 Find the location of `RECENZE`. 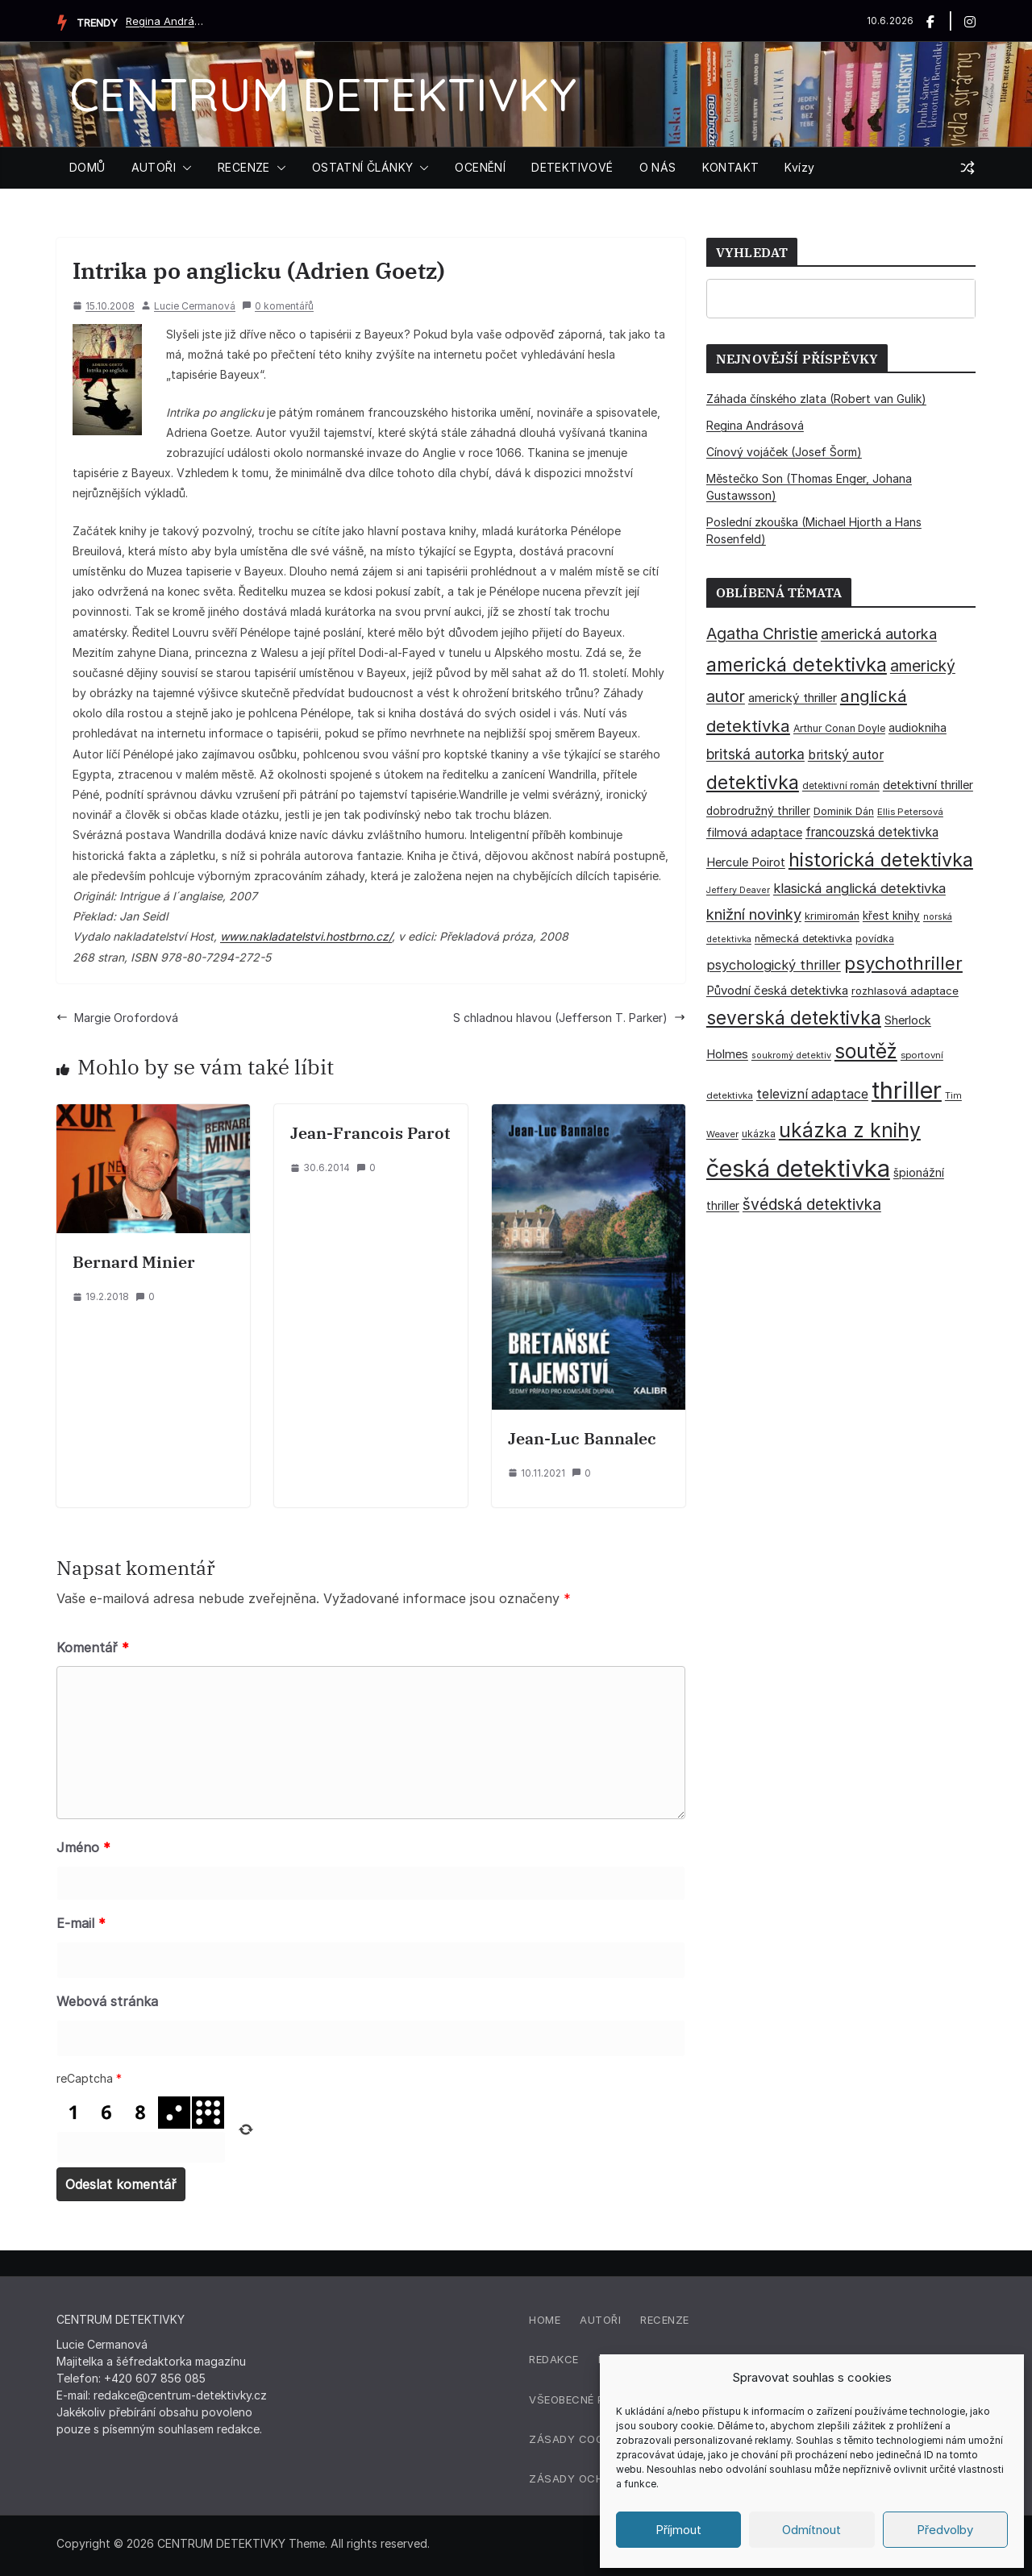

RECENZE is located at coordinates (244, 167).